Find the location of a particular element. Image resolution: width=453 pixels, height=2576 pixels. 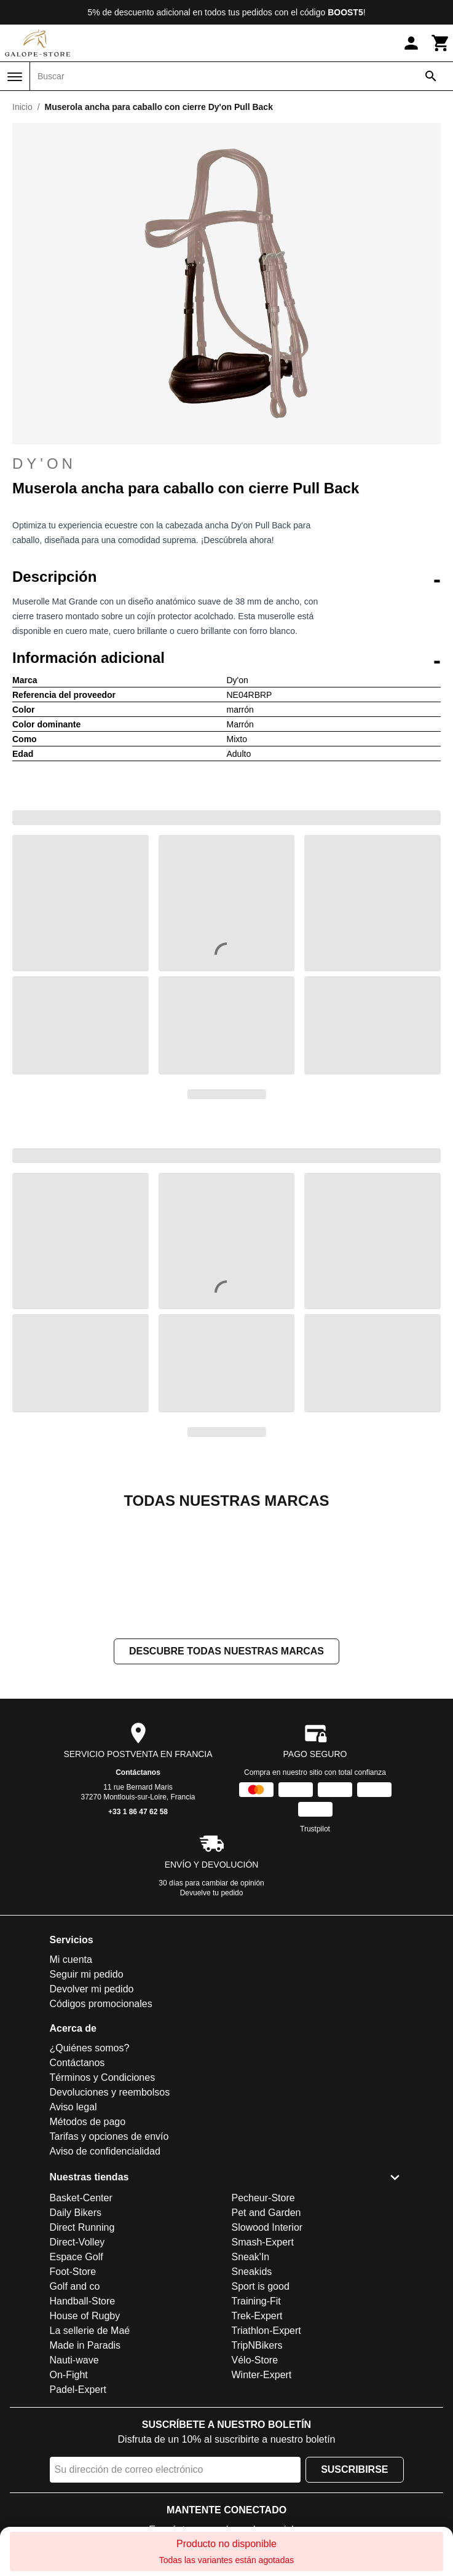

Devuelve tu pedido is located at coordinates (211, 2015).